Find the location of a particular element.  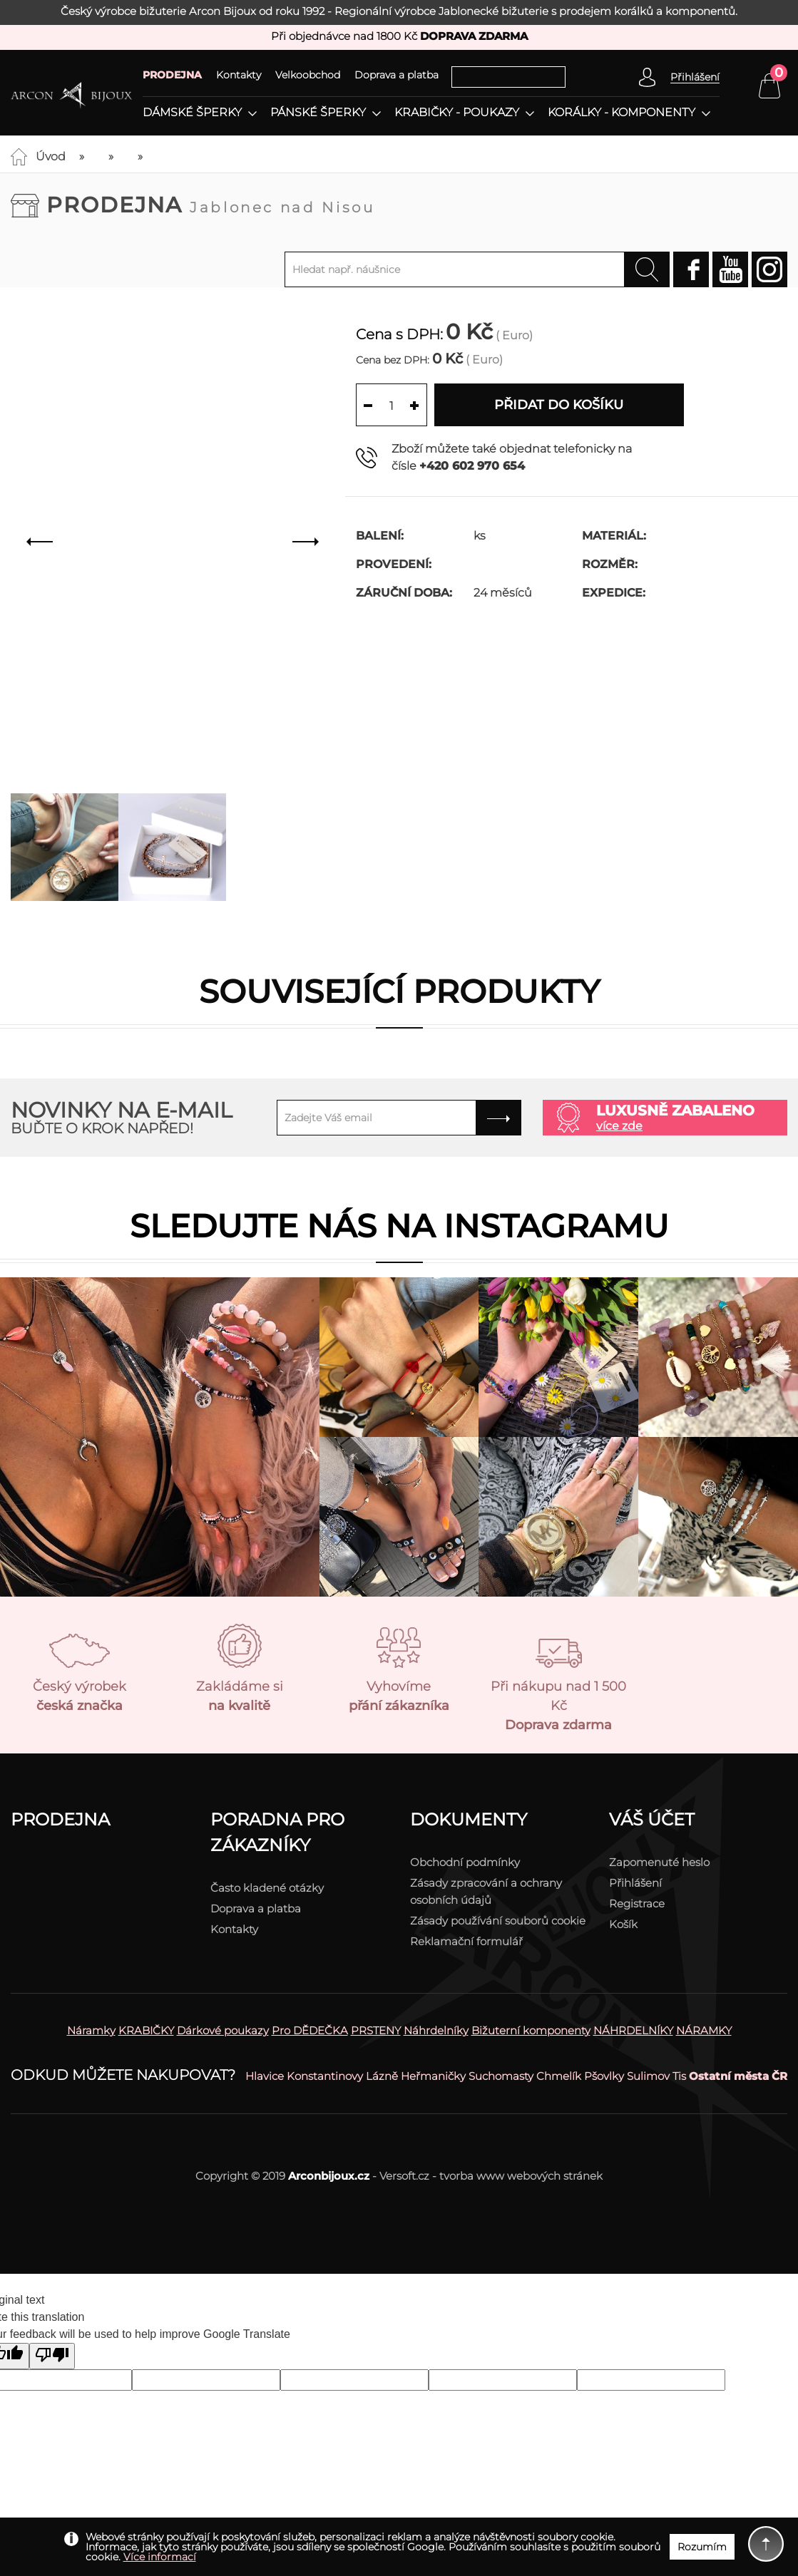

Zásady používání souborů cookie is located at coordinates (497, 1920).